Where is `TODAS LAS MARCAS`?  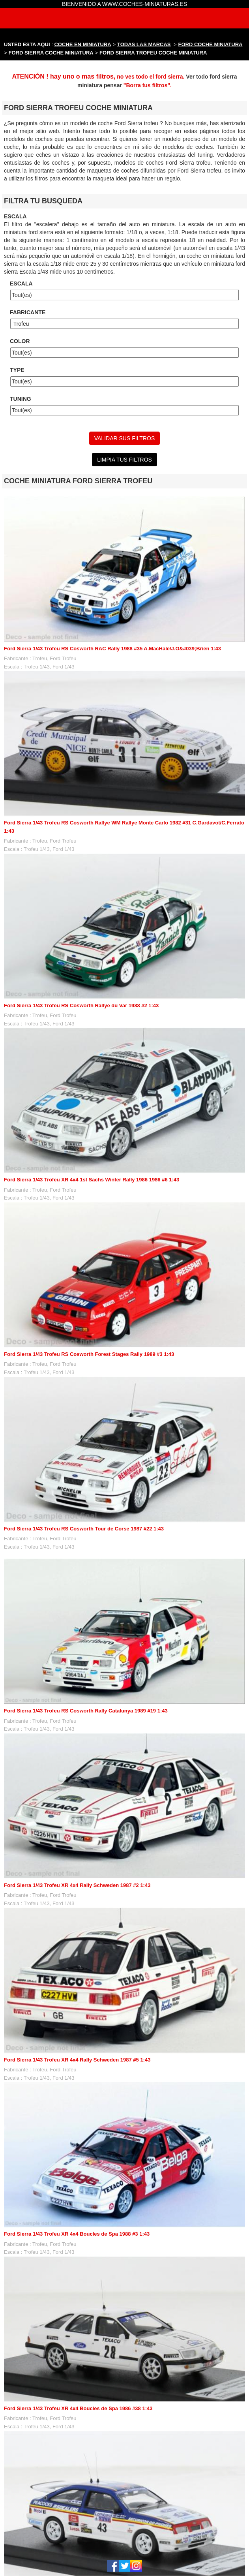 TODAS LAS MARCAS is located at coordinates (144, 44).